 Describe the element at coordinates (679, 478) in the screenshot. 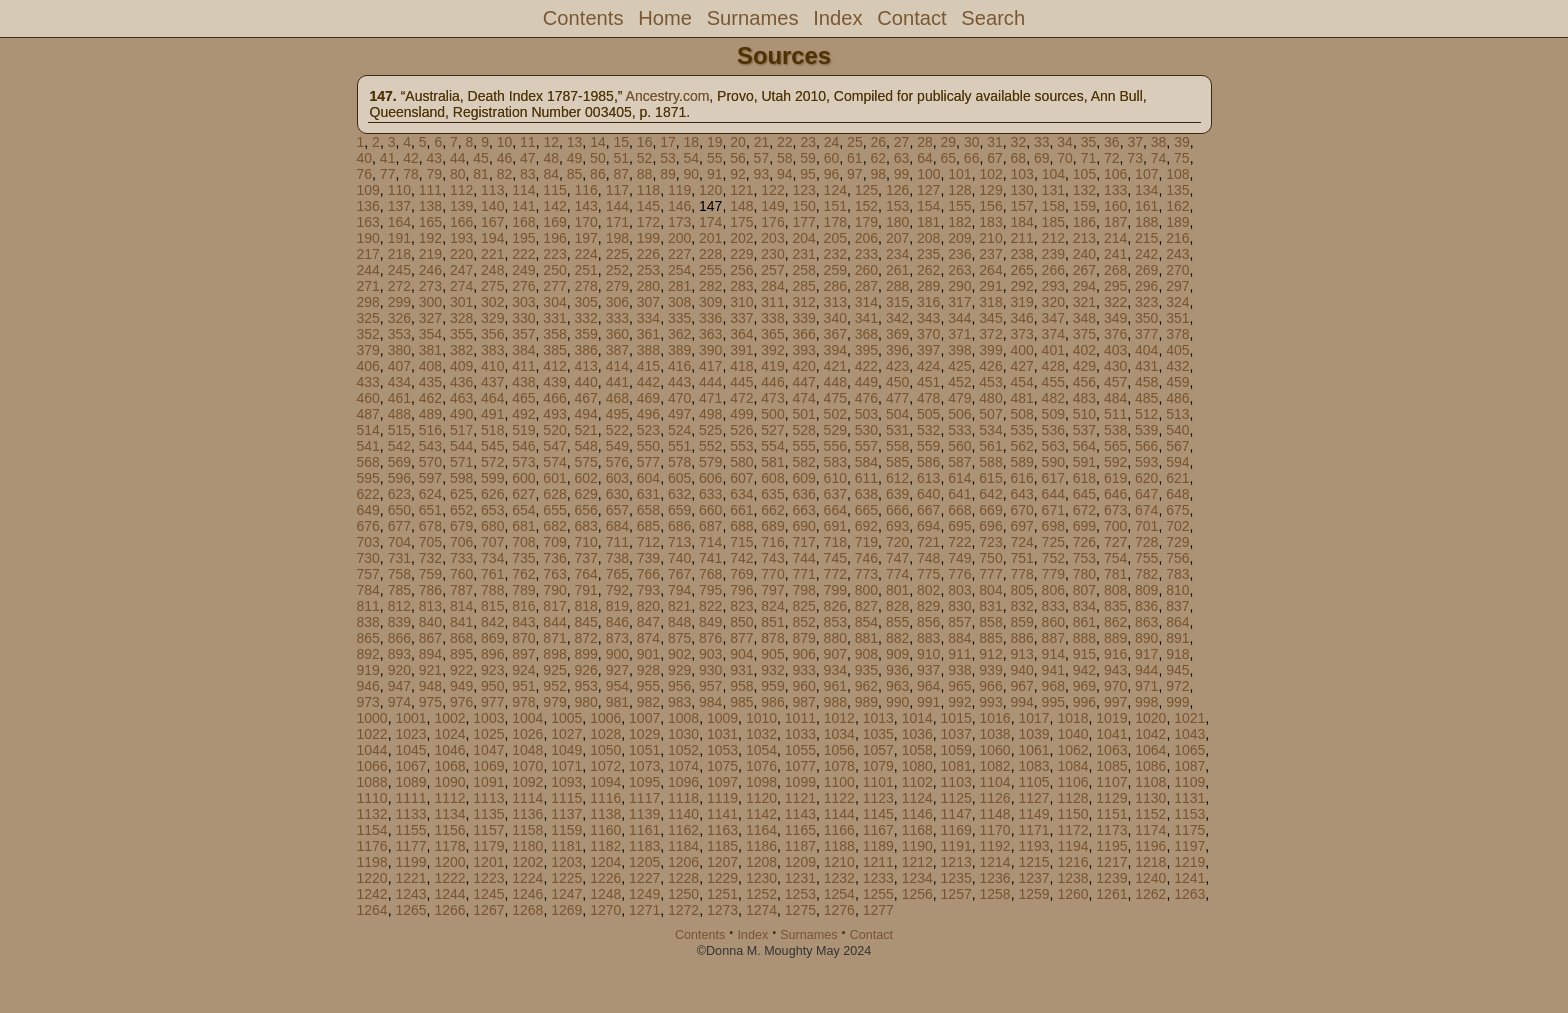

I see `605` at that location.